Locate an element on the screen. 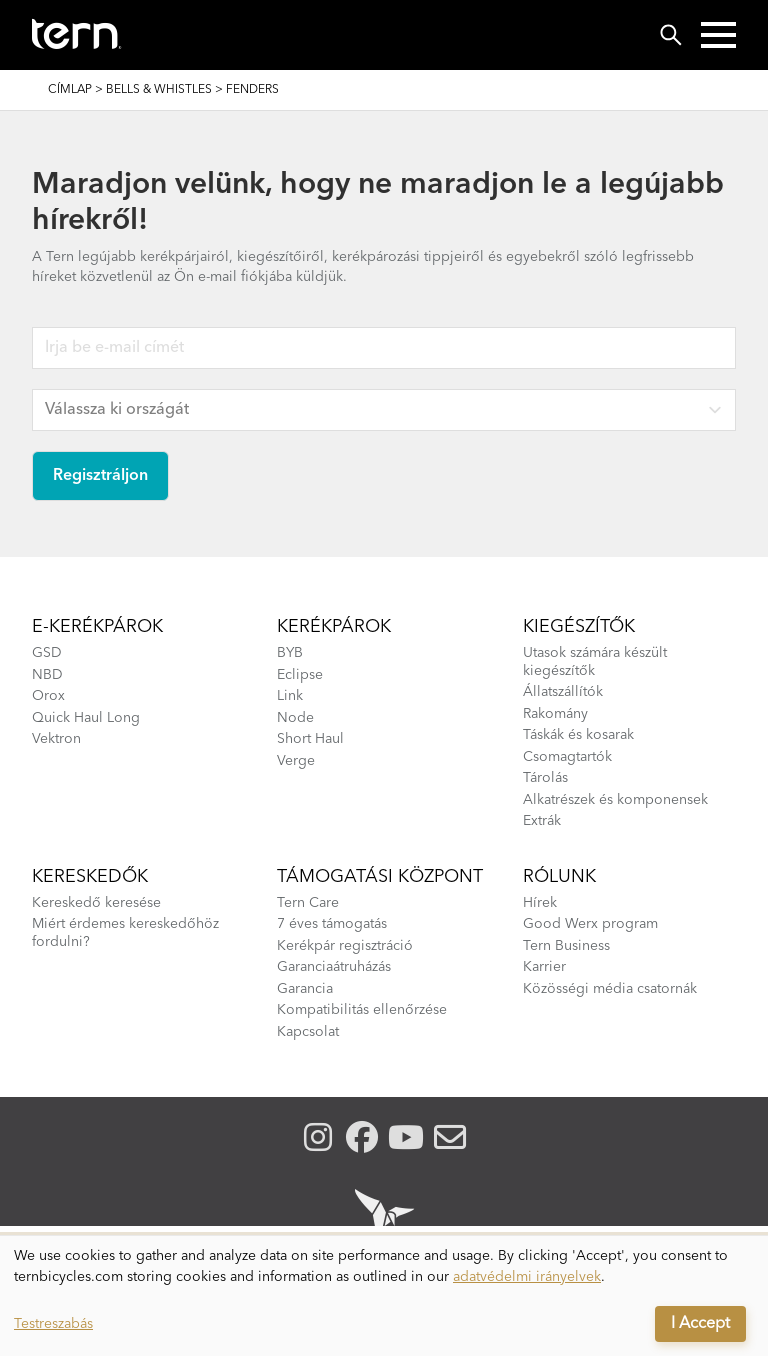 The image size is (768, 1356). Verge is located at coordinates (296, 761).